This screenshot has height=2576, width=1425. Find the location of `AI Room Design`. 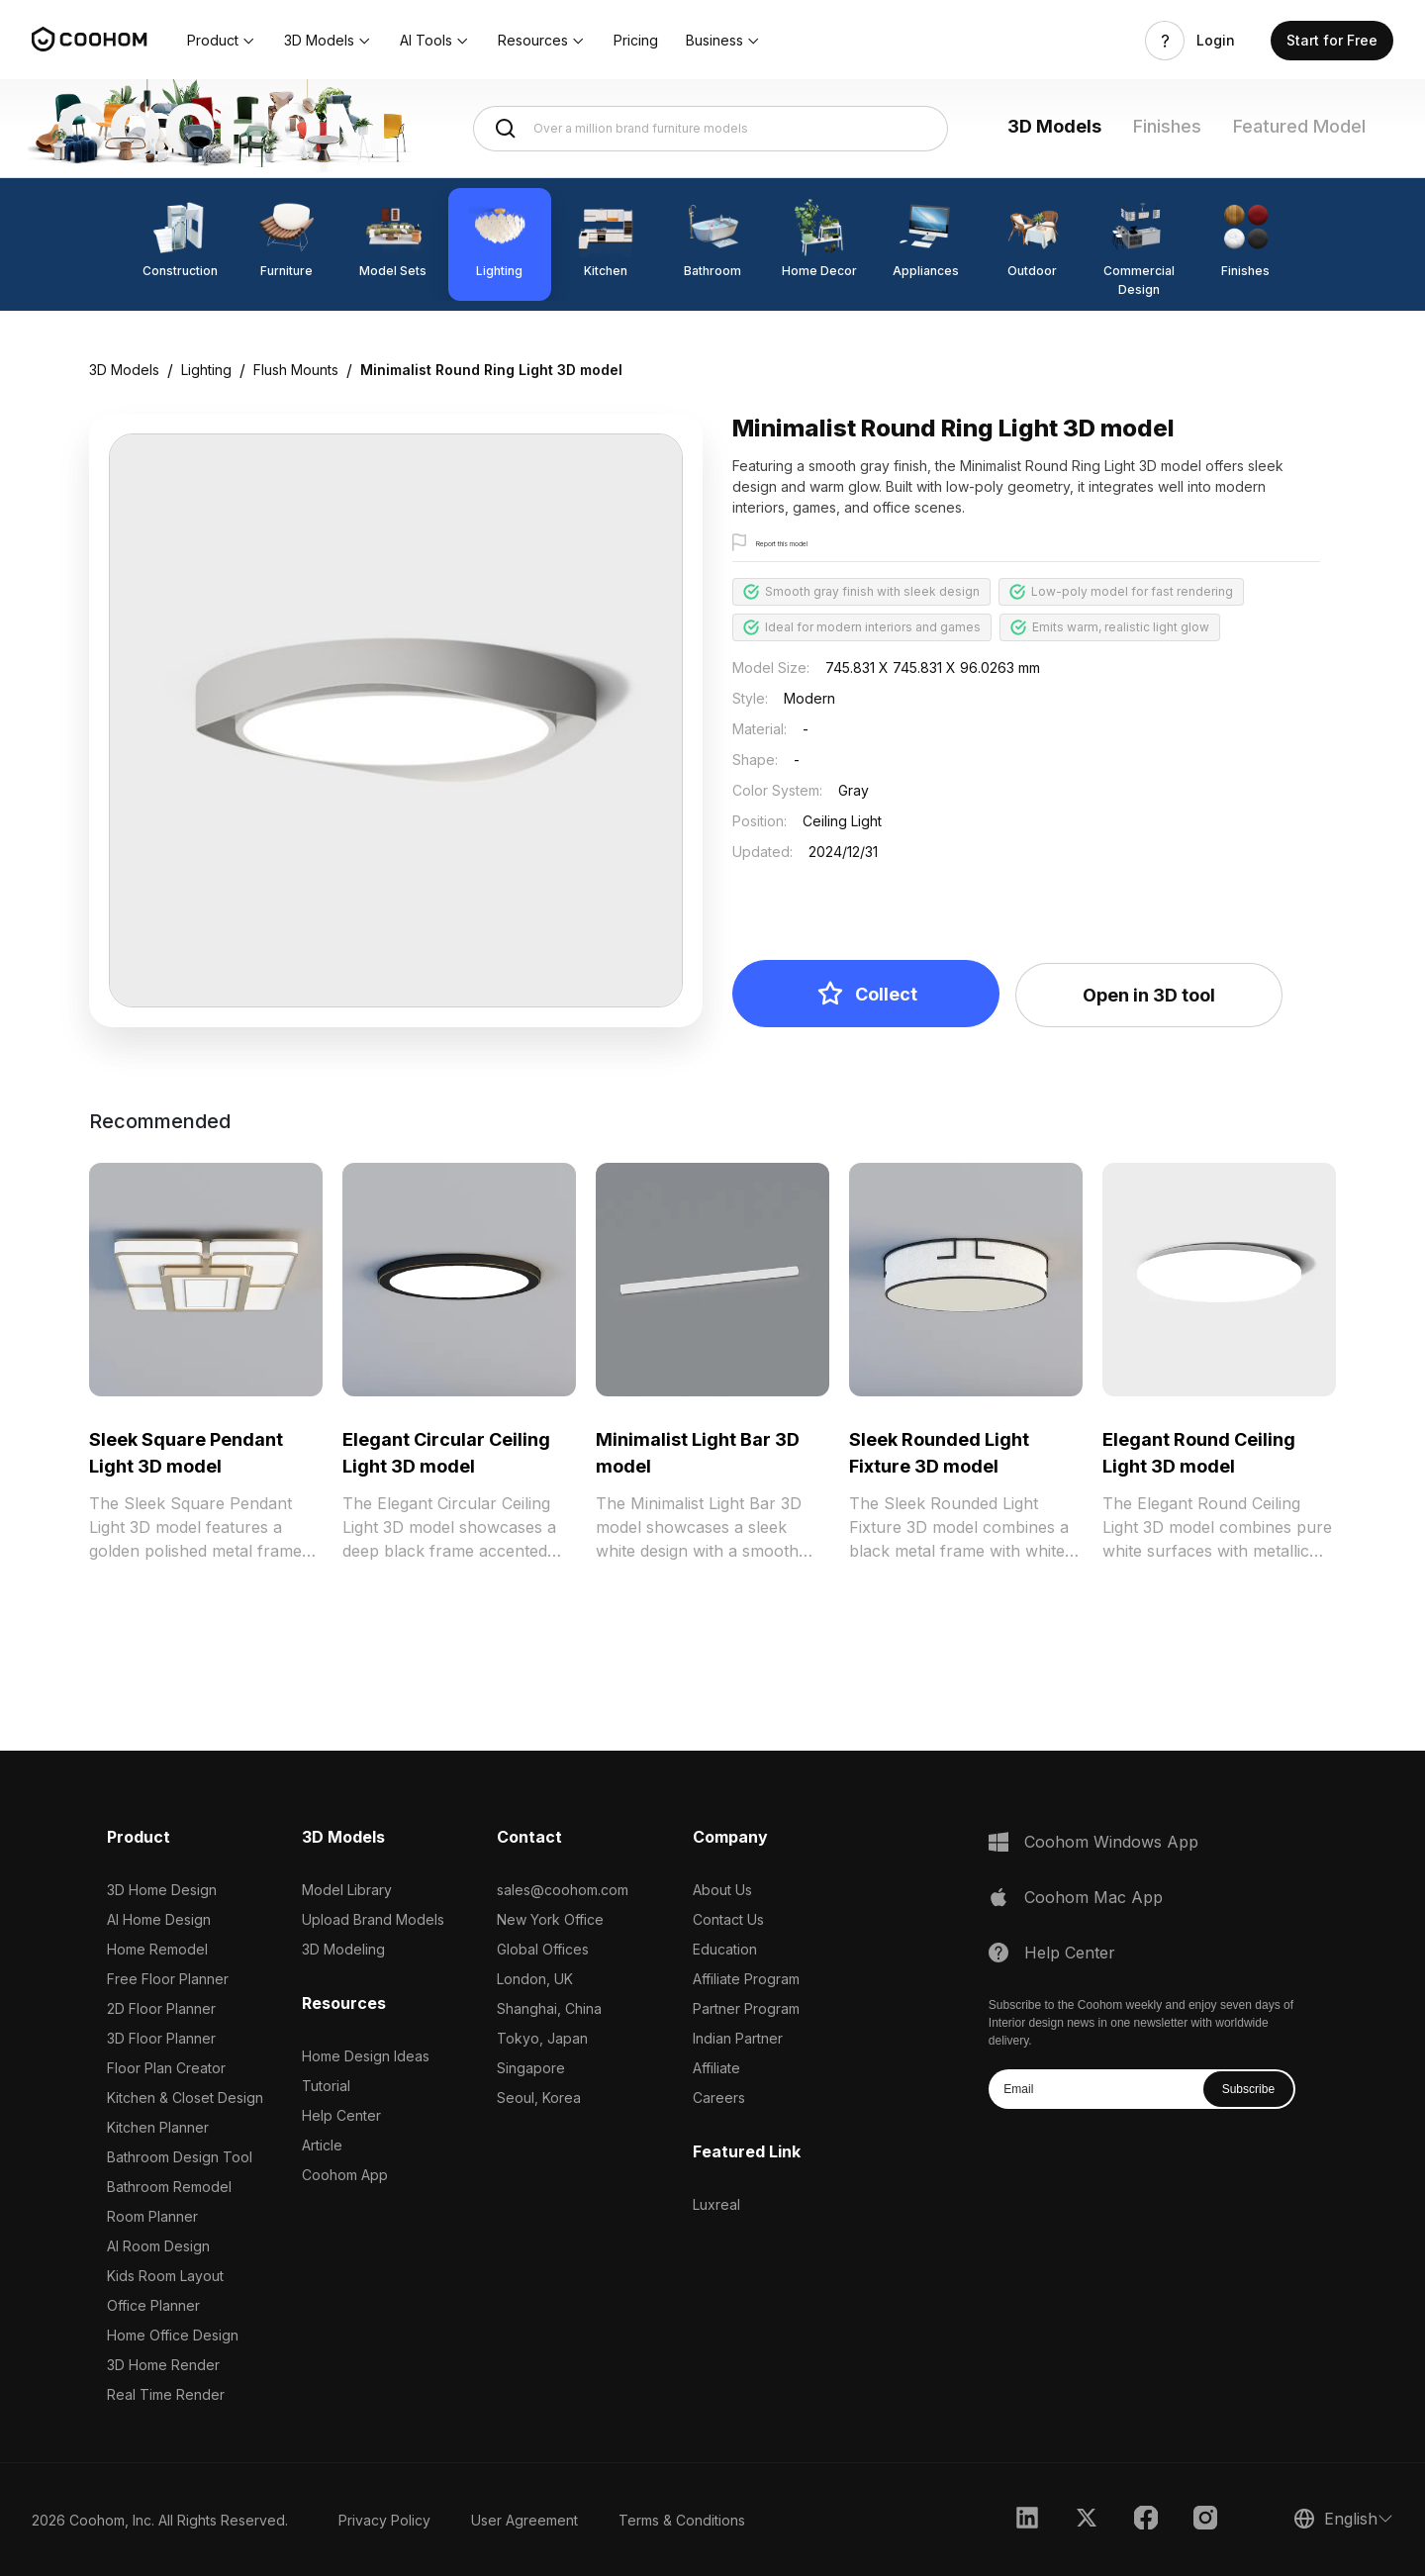

AI Room Design is located at coordinates (158, 2246).